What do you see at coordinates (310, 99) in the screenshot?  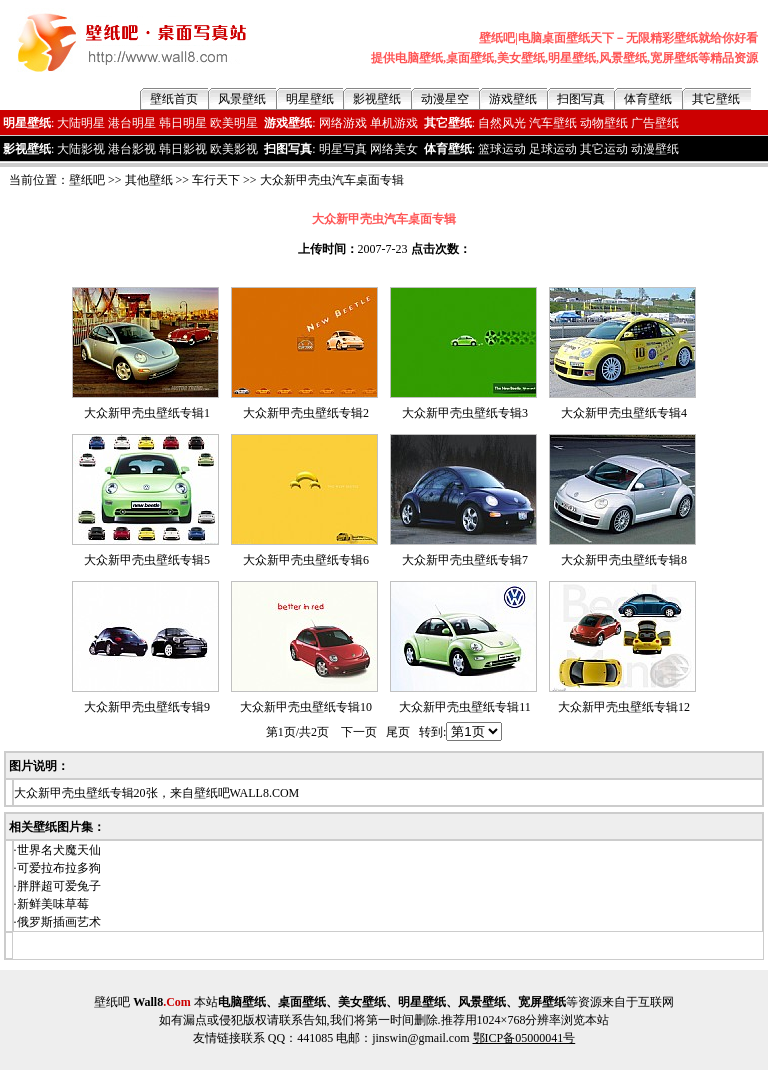 I see `明星壁纸` at bounding box center [310, 99].